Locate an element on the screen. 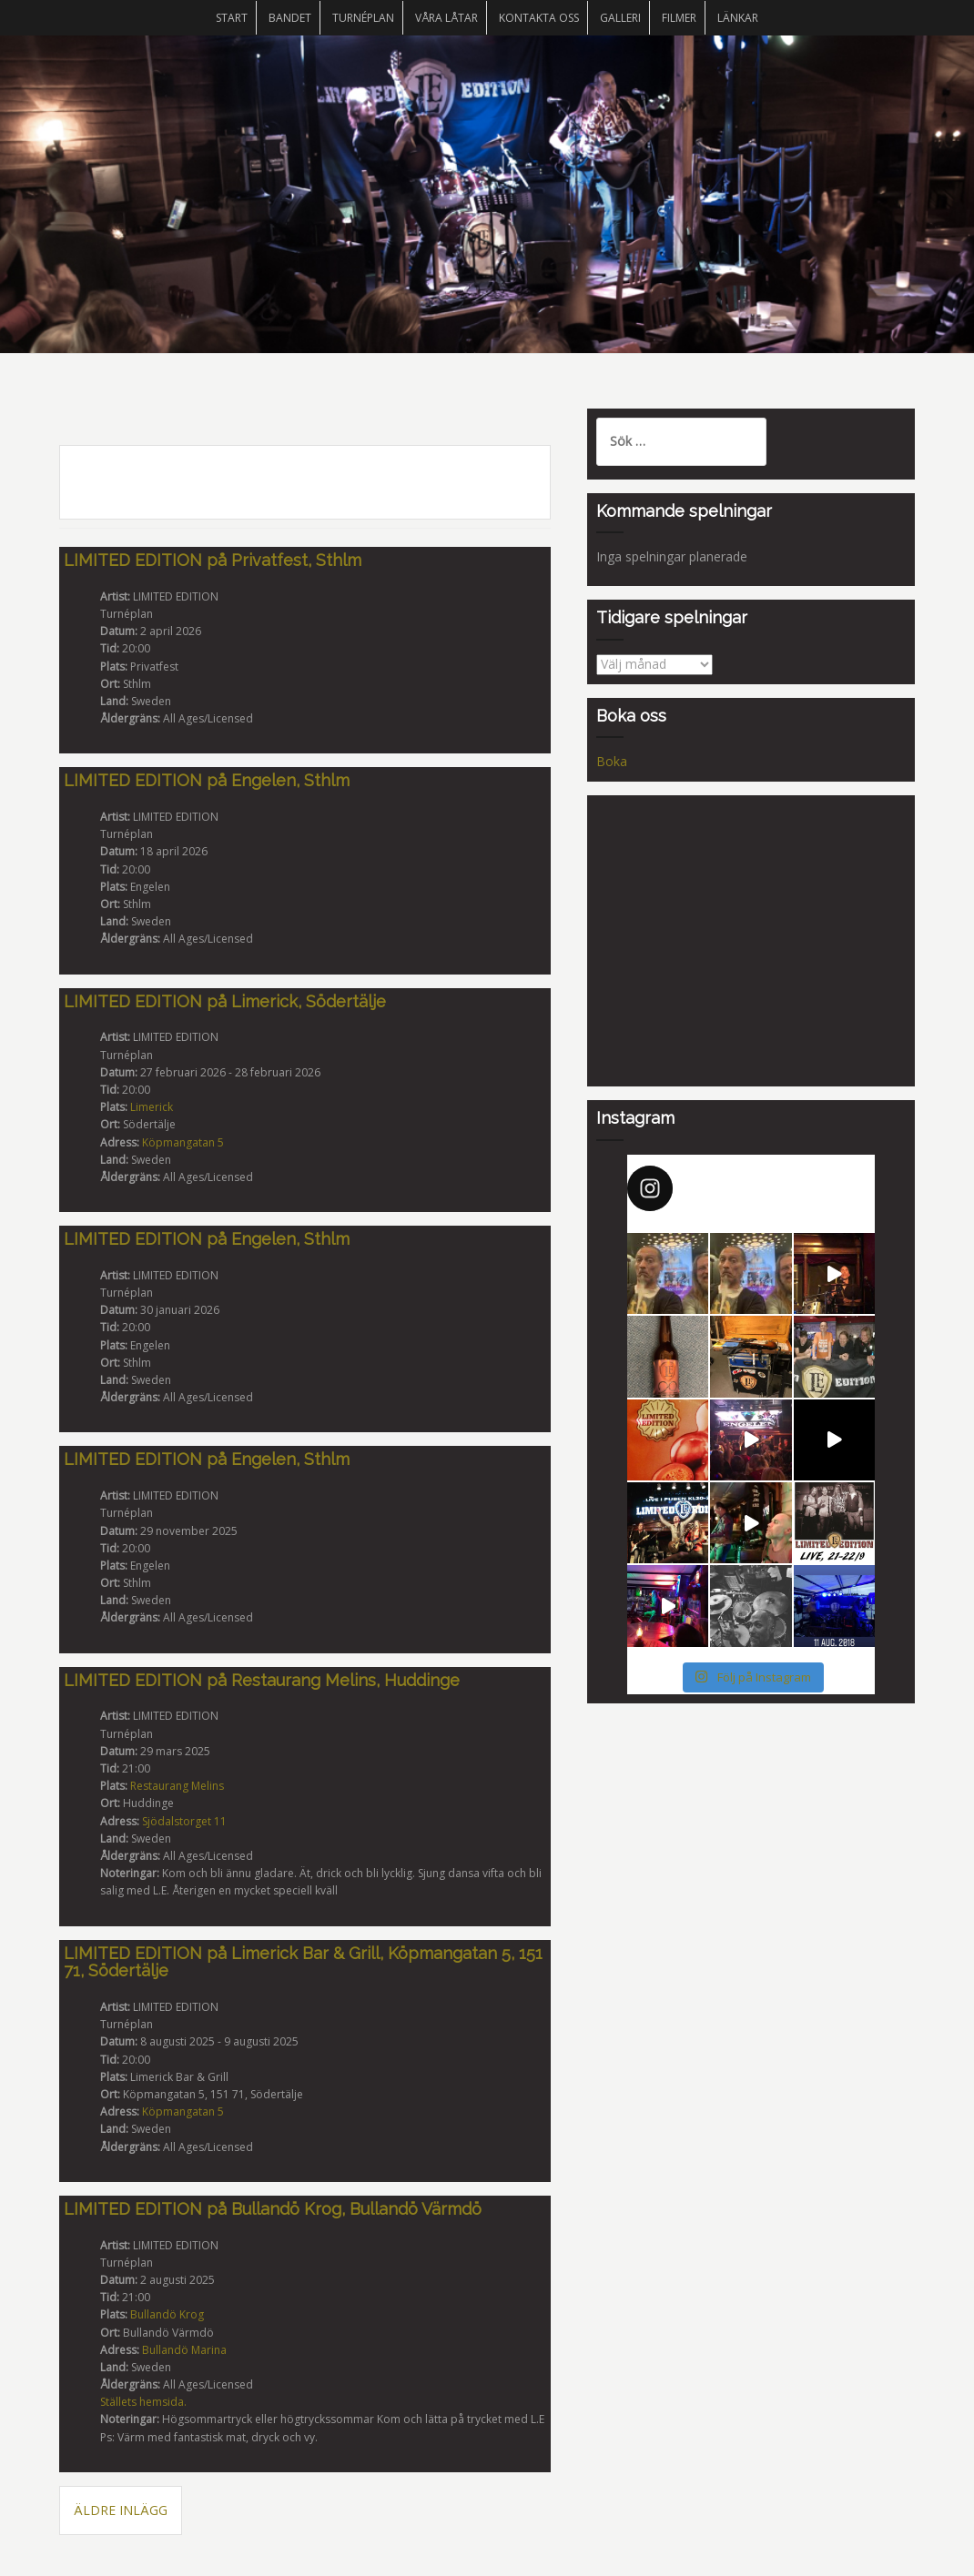 This screenshot has height=2576, width=974. Bullandö Marina is located at coordinates (184, 2350).